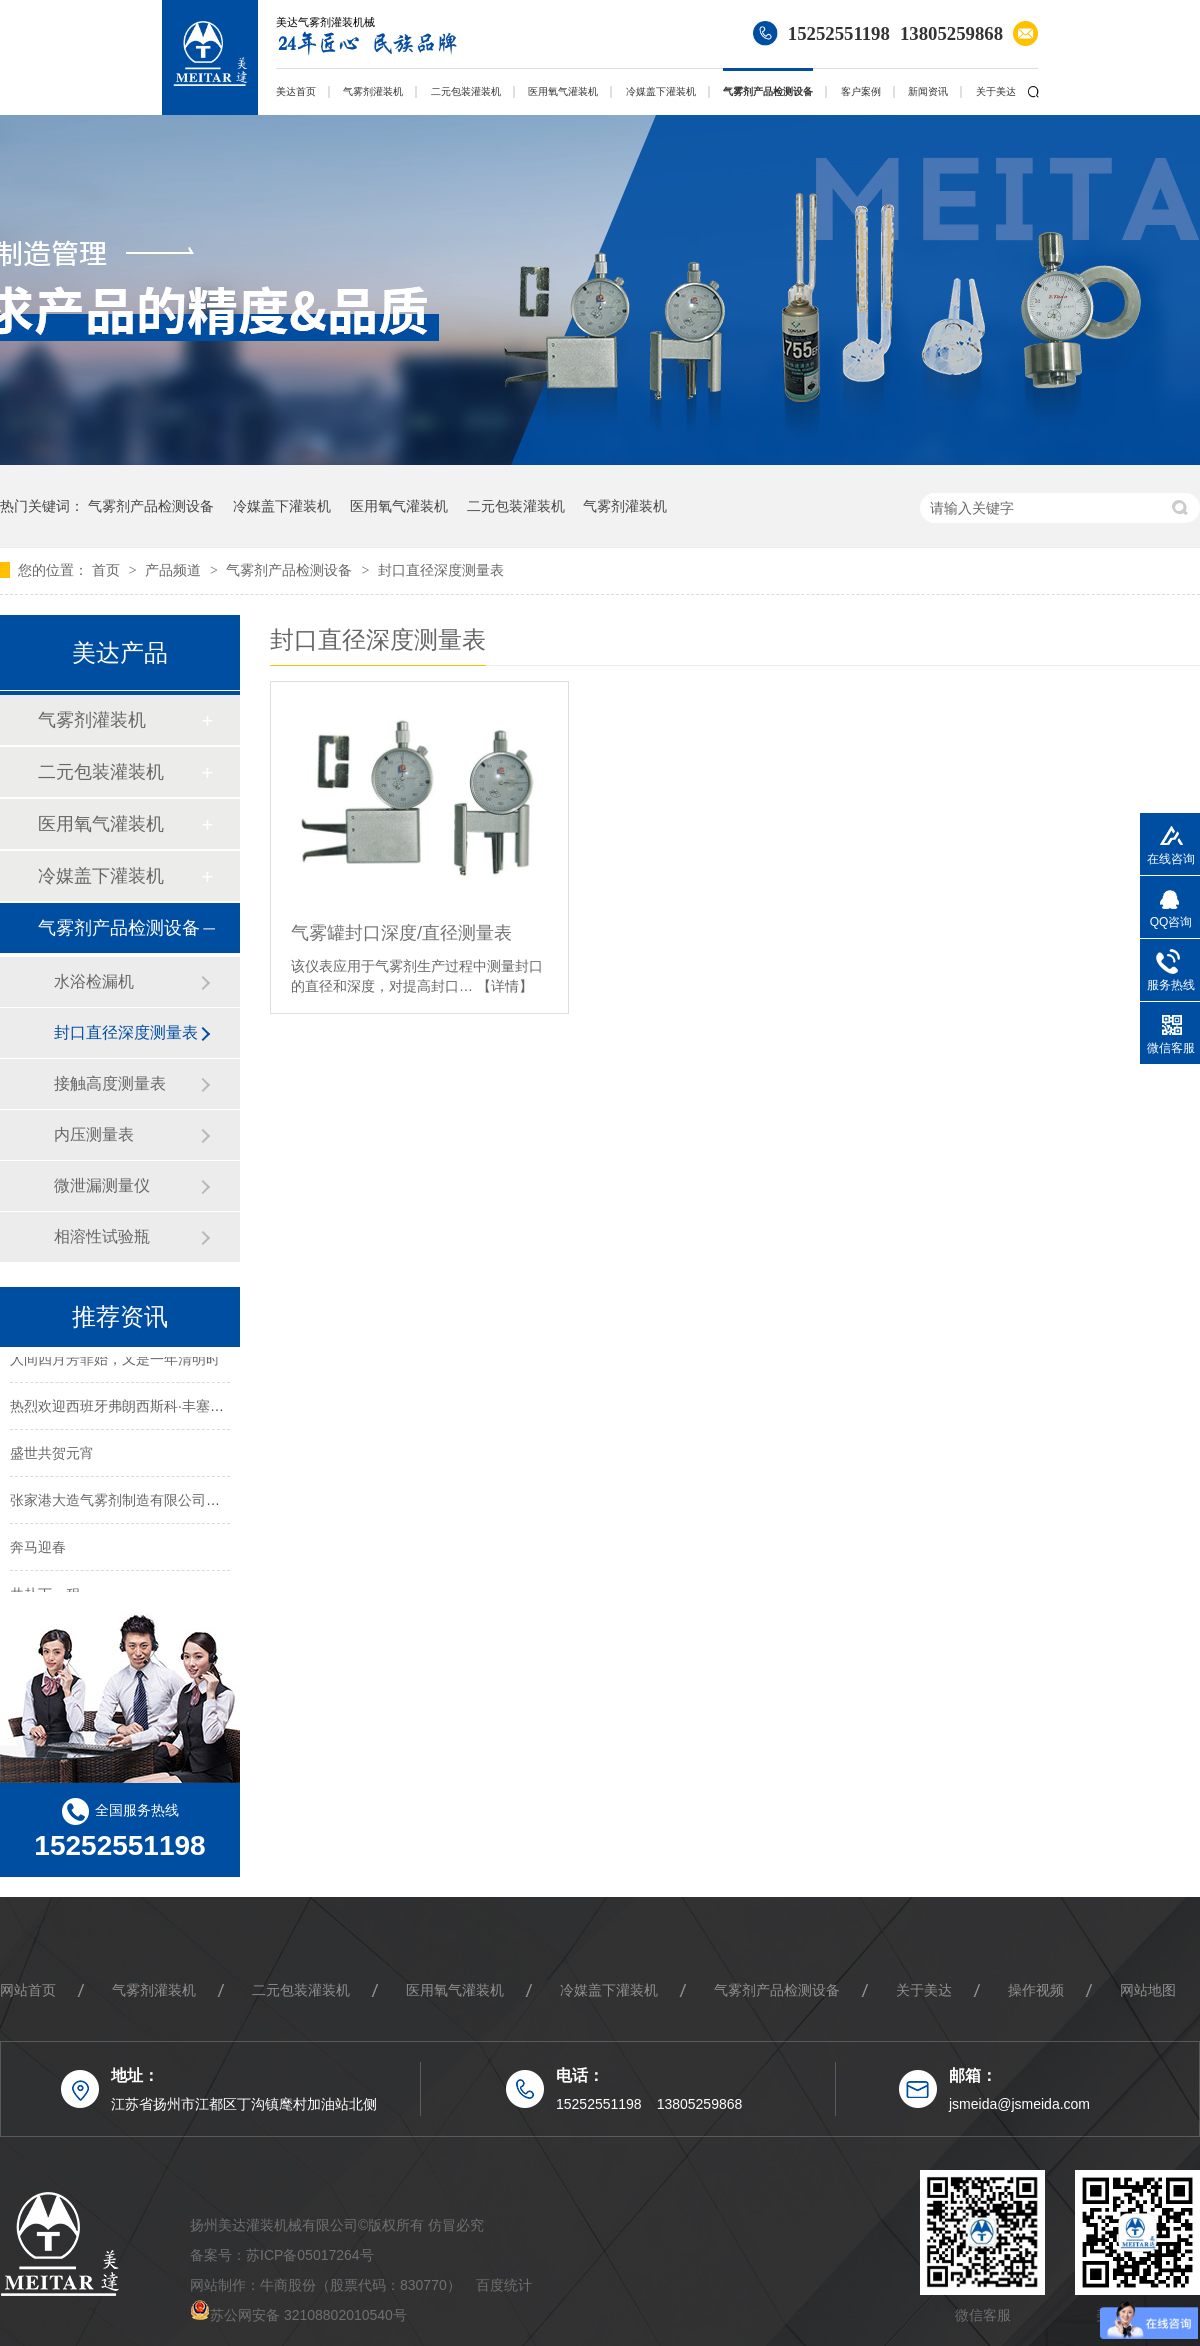  I want to click on 微泄漏测量仪, so click(102, 1185).